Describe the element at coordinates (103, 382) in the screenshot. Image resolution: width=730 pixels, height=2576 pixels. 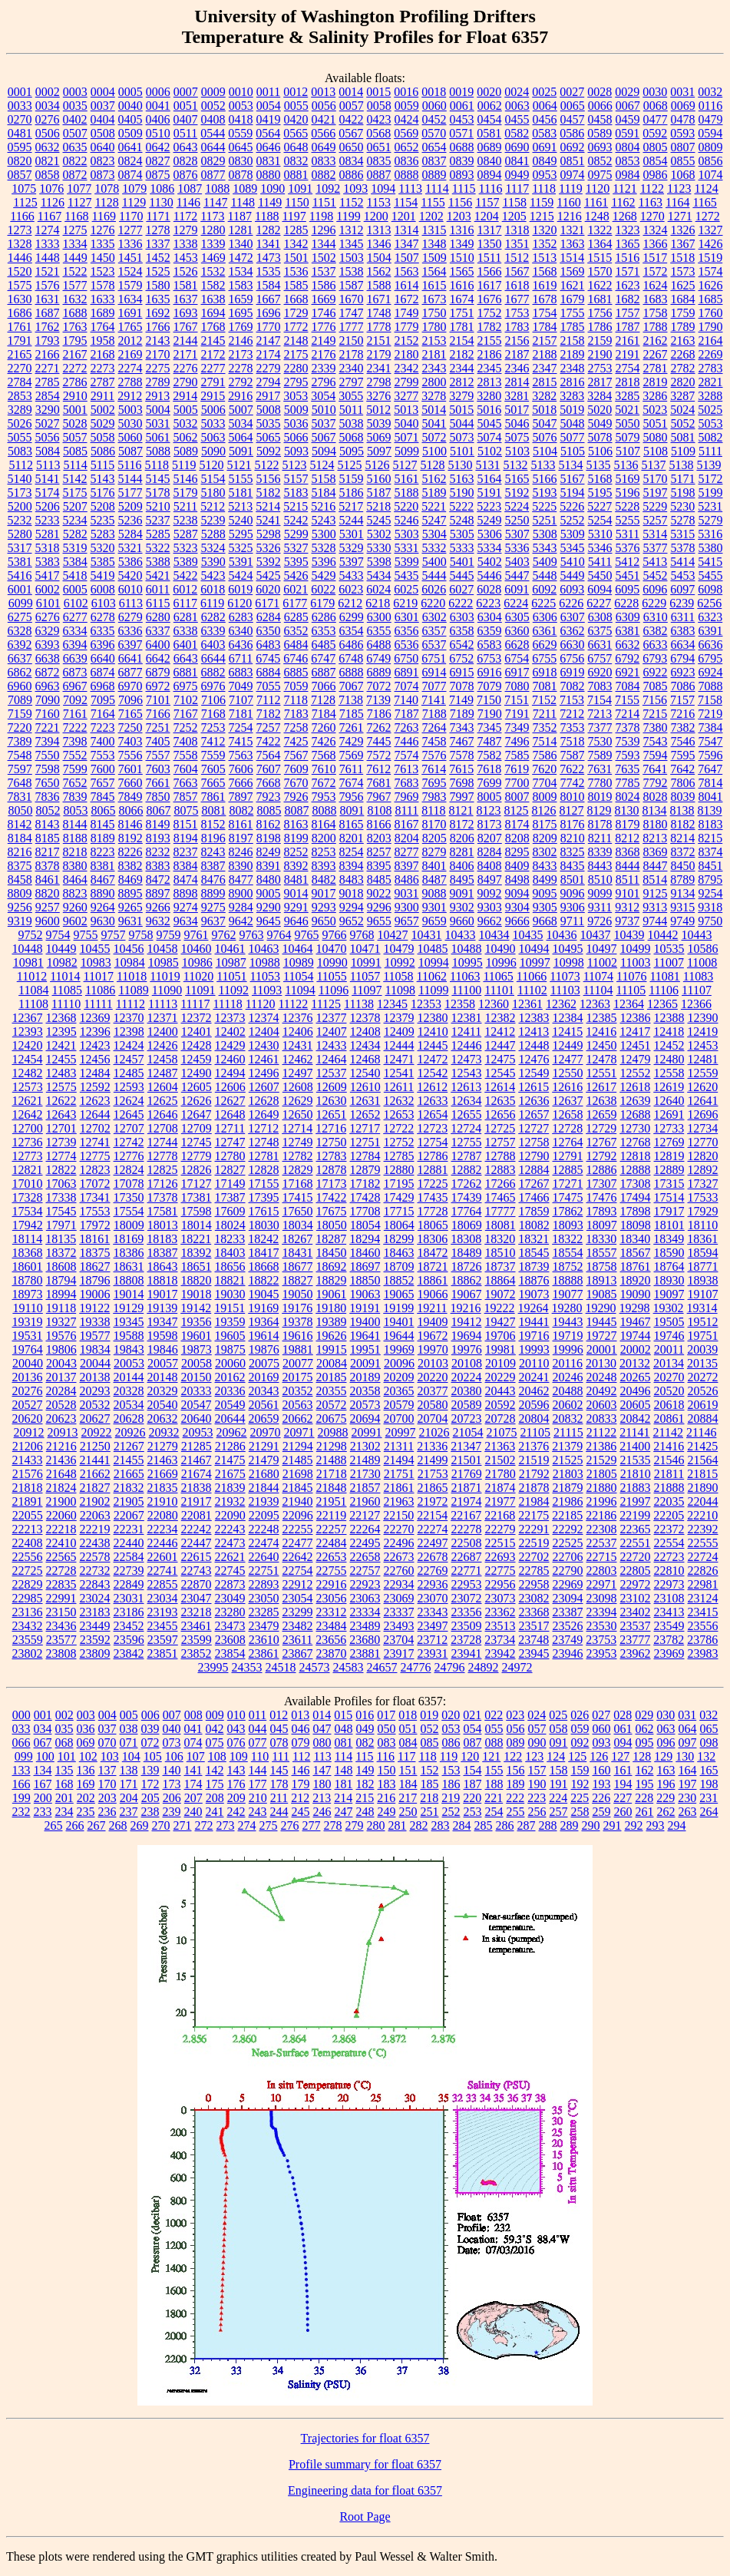
I see `2787` at that location.